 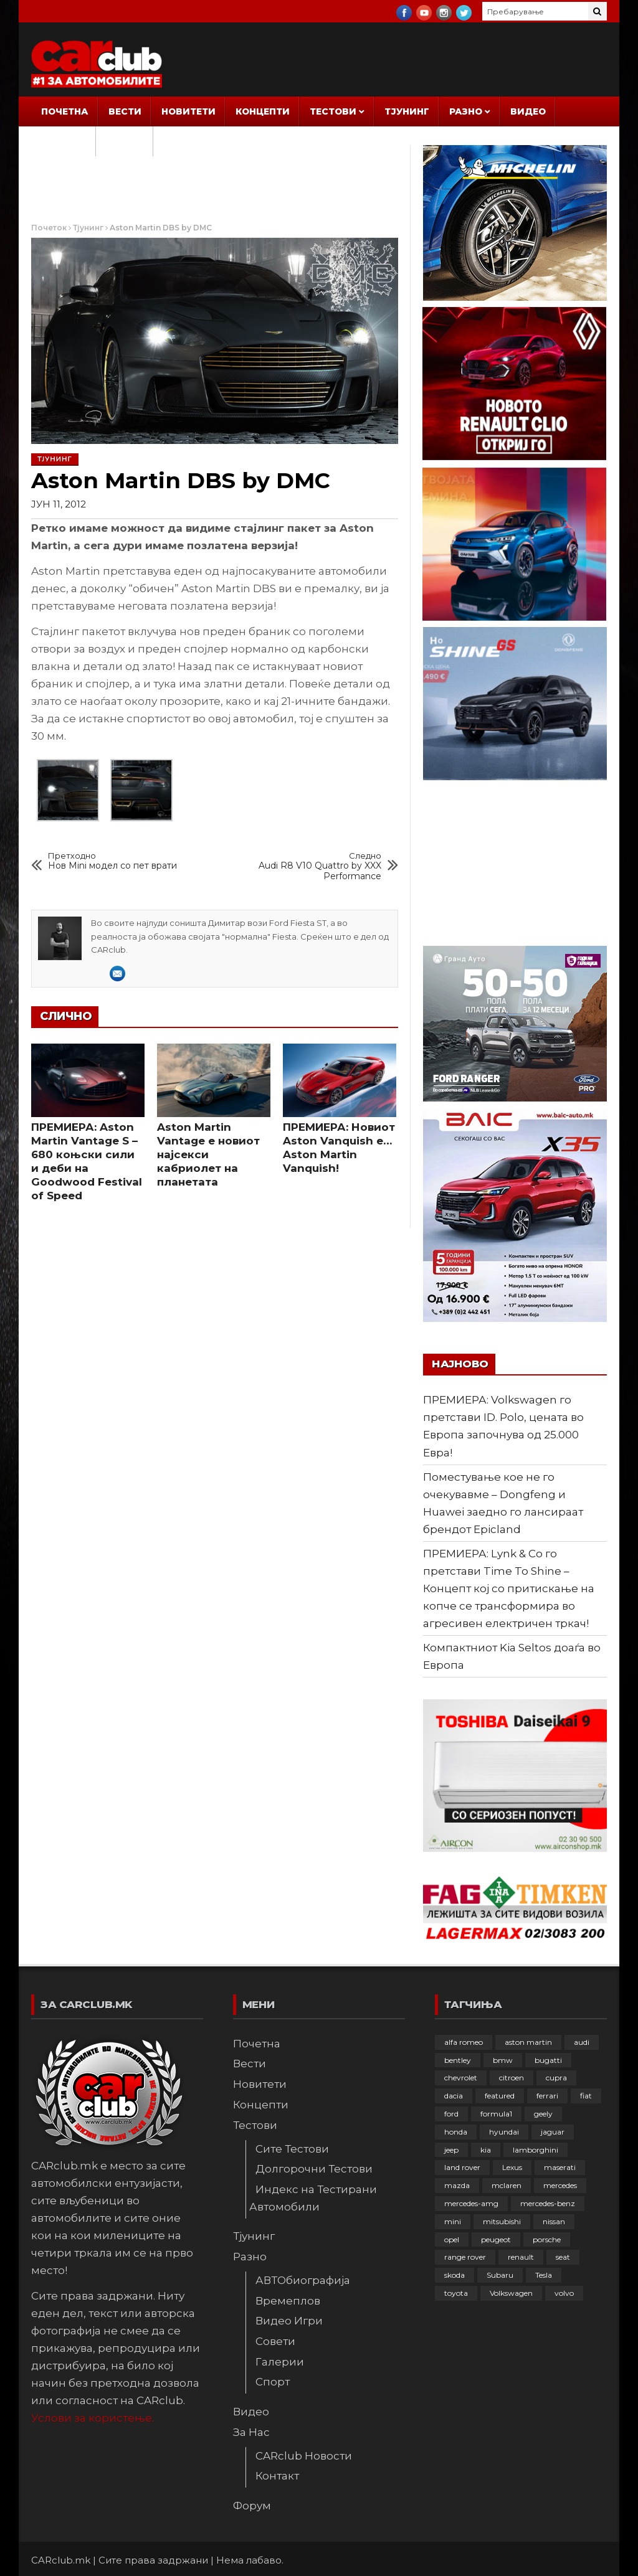 What do you see at coordinates (451, 2149) in the screenshot?
I see `jeep [jeep (75 елементи)]` at bounding box center [451, 2149].